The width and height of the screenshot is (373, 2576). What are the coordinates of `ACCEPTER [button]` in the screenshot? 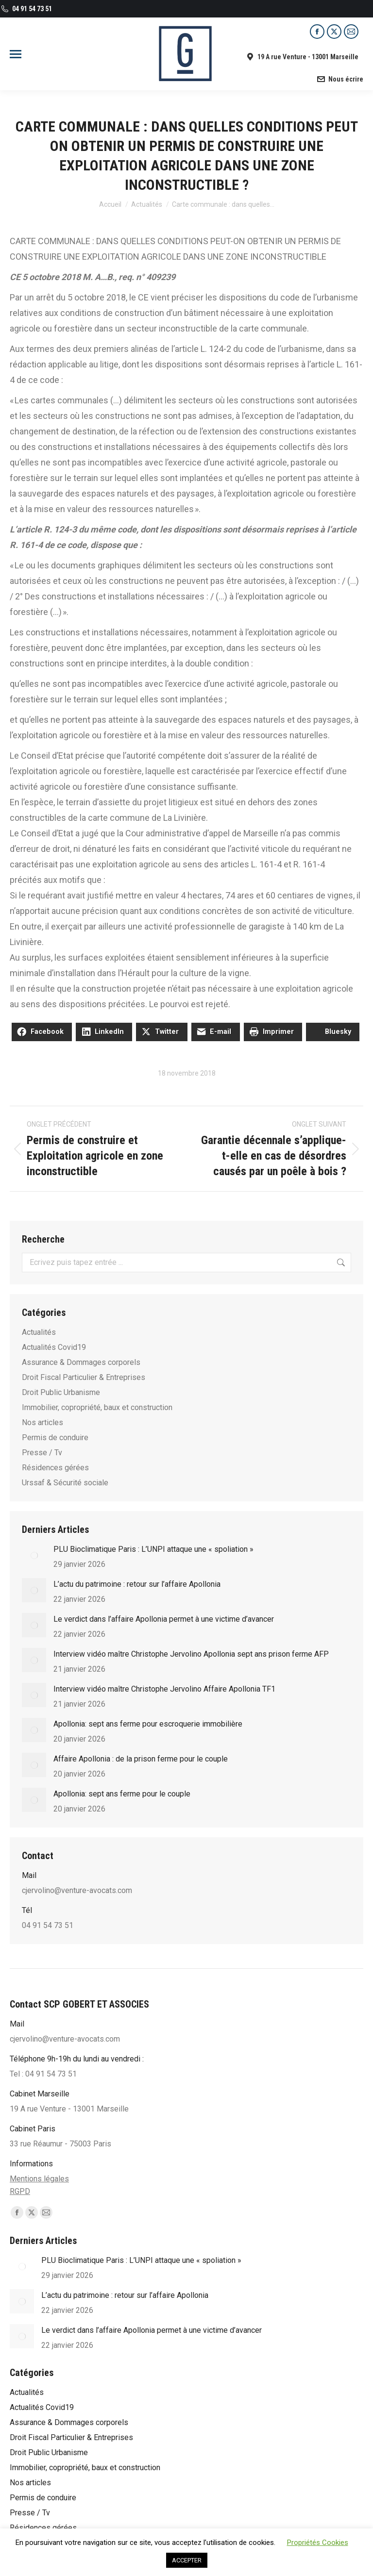 It's located at (187, 2560).